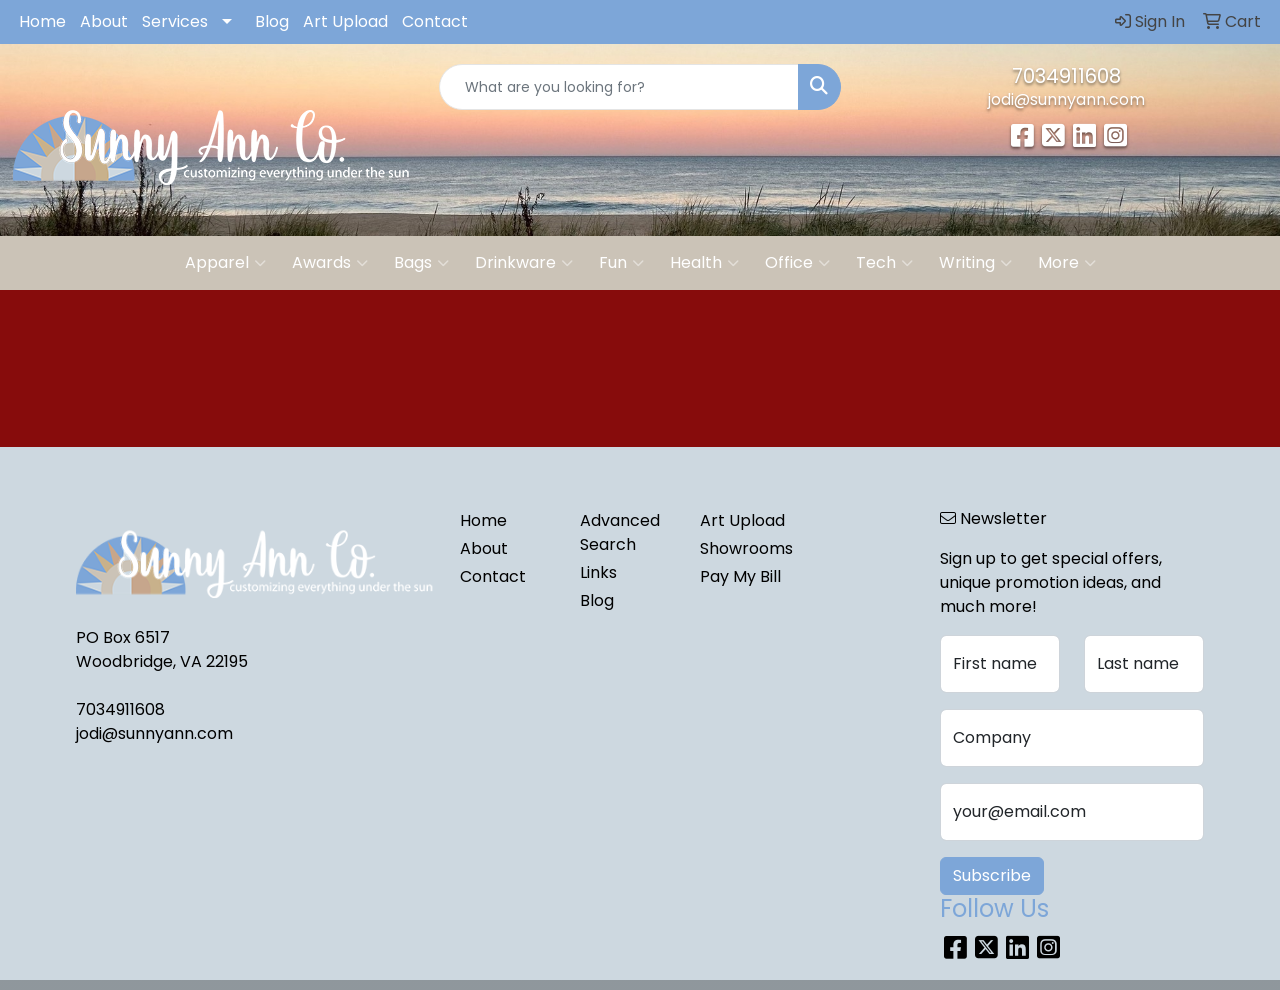  What do you see at coordinates (42, 21) in the screenshot?
I see `Home` at bounding box center [42, 21].